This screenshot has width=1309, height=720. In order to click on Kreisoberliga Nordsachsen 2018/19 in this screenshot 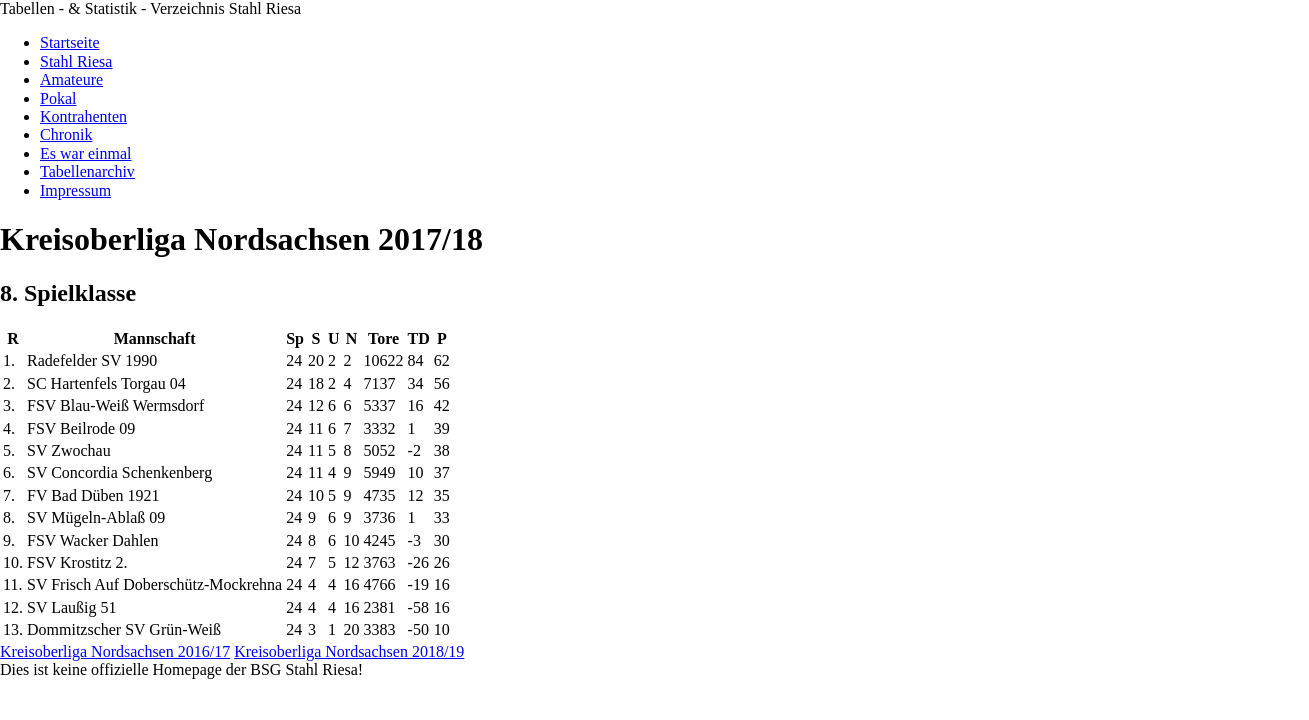, I will do `click(349, 651)`.